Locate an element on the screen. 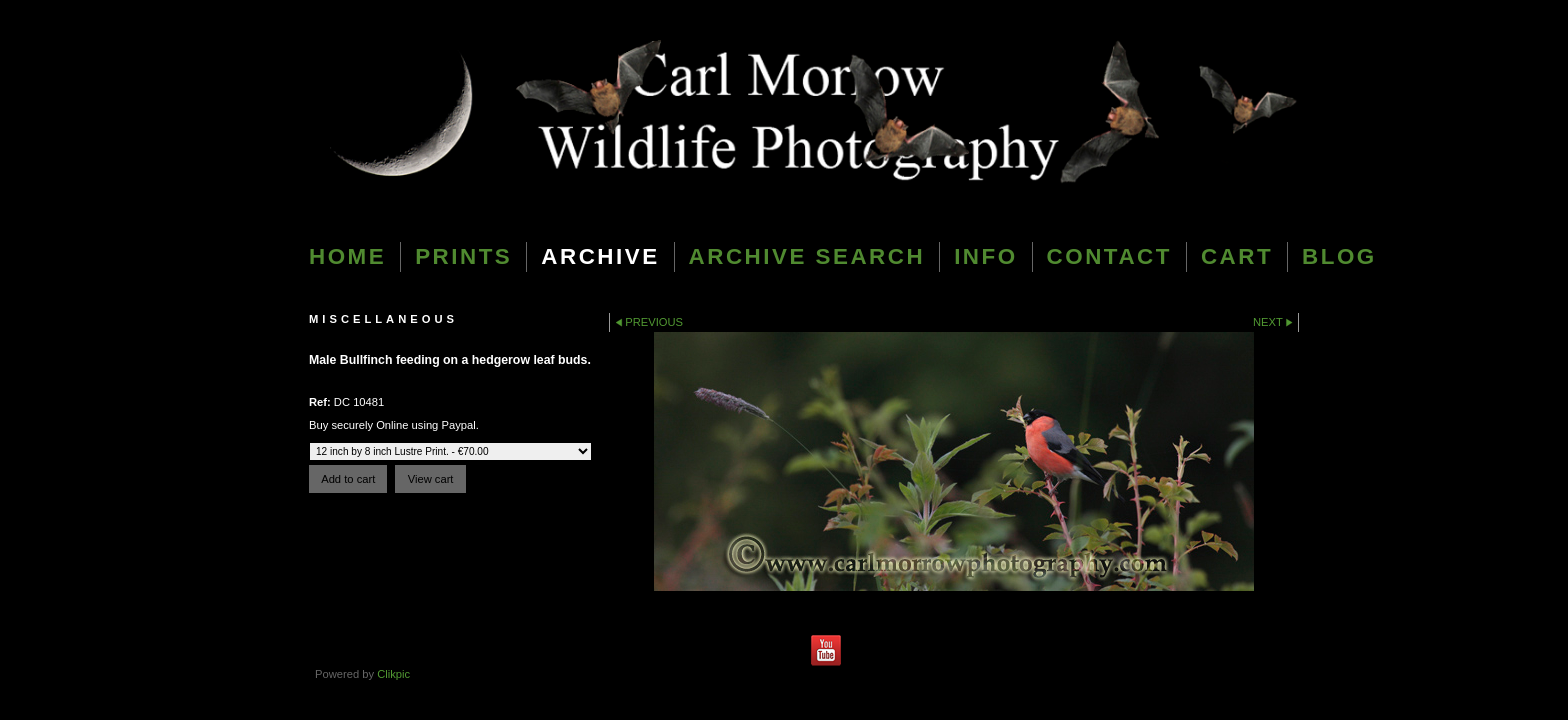 The width and height of the screenshot is (1568, 720). Clikpic is located at coordinates (393, 674).